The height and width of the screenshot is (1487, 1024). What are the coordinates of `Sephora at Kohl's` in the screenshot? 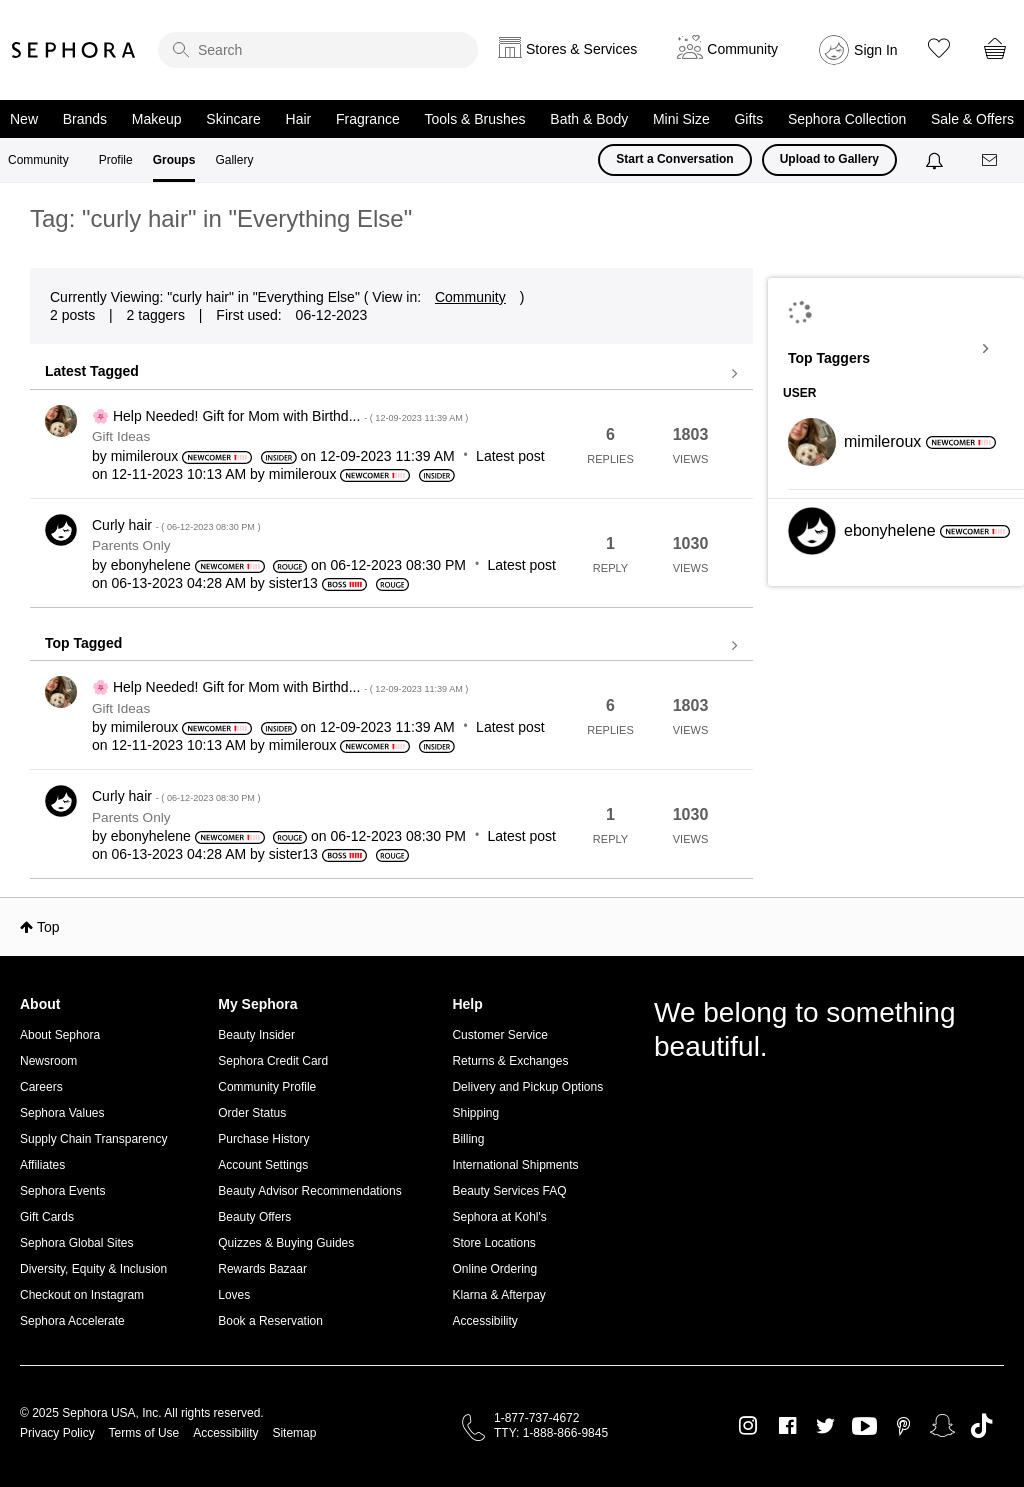 It's located at (499, 1217).